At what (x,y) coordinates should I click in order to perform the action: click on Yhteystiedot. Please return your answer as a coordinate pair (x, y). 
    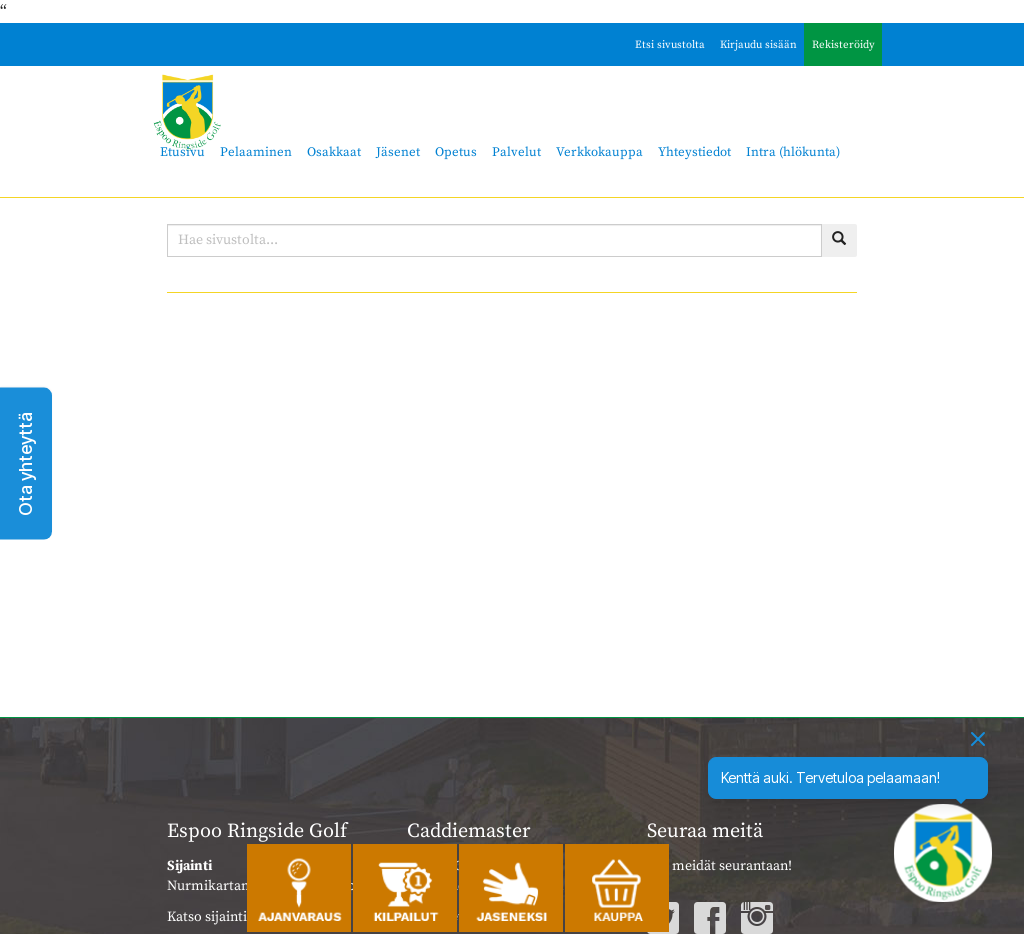
    Looking at the image, I should click on (694, 152).